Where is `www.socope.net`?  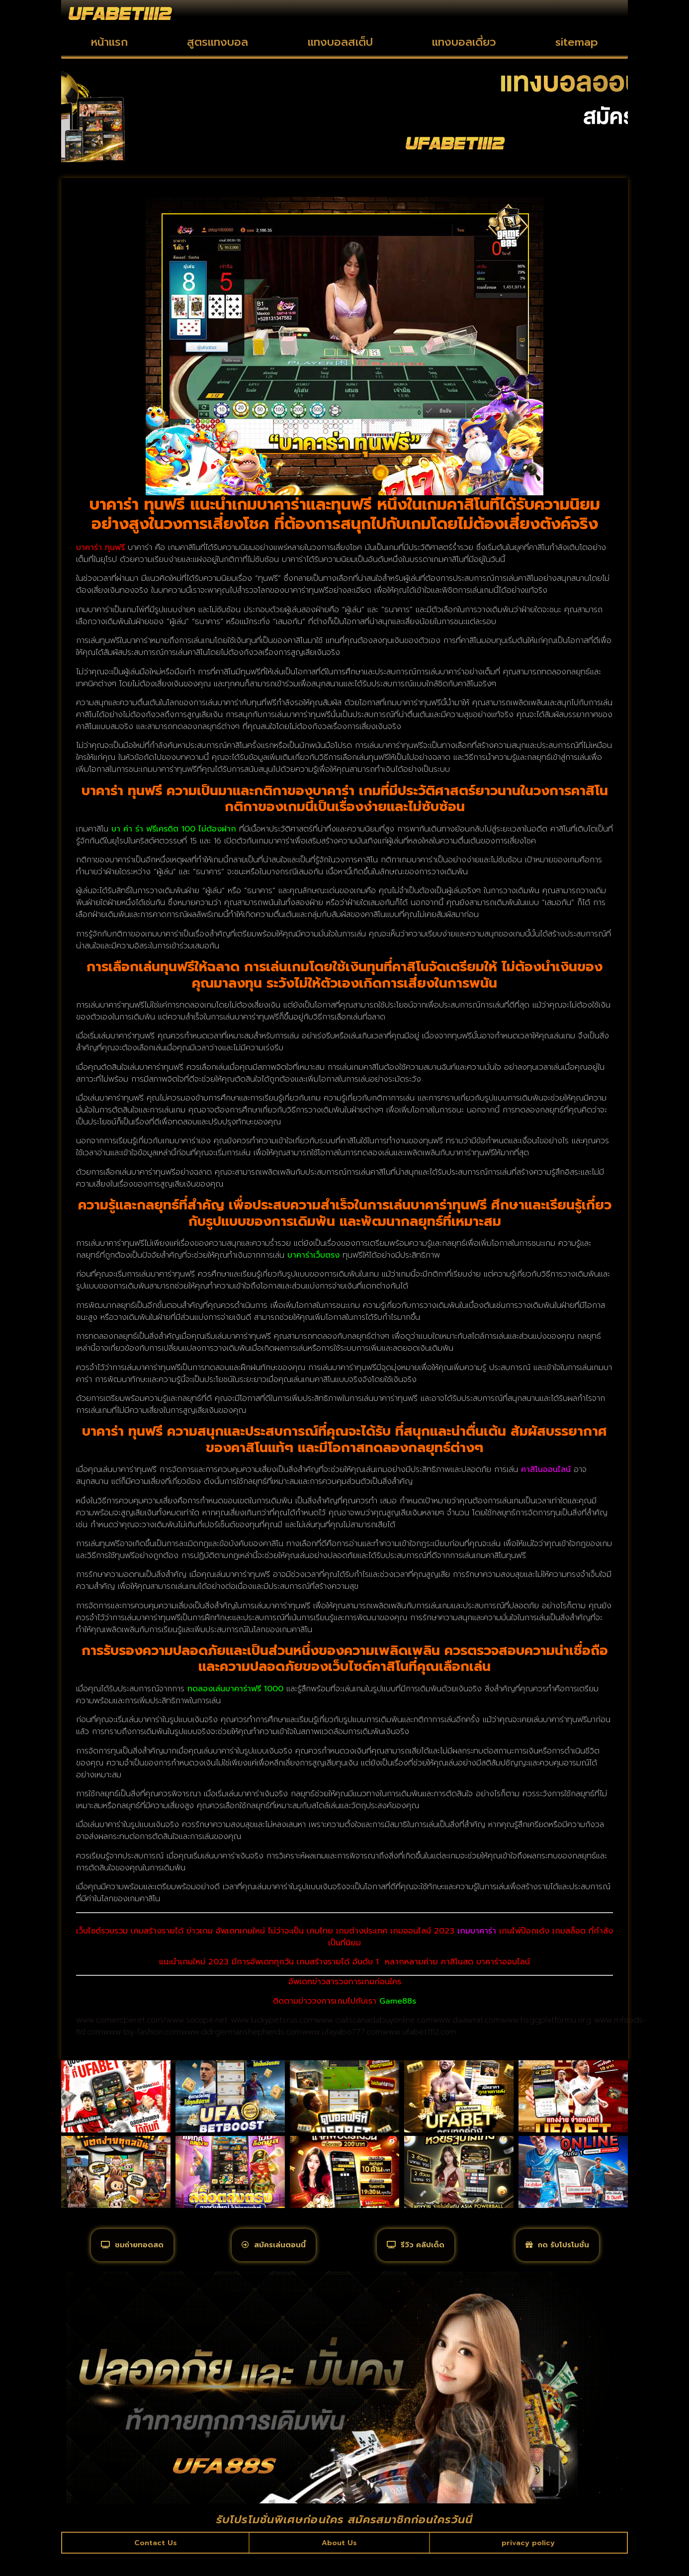 www.socope.net is located at coordinates (197, 2020).